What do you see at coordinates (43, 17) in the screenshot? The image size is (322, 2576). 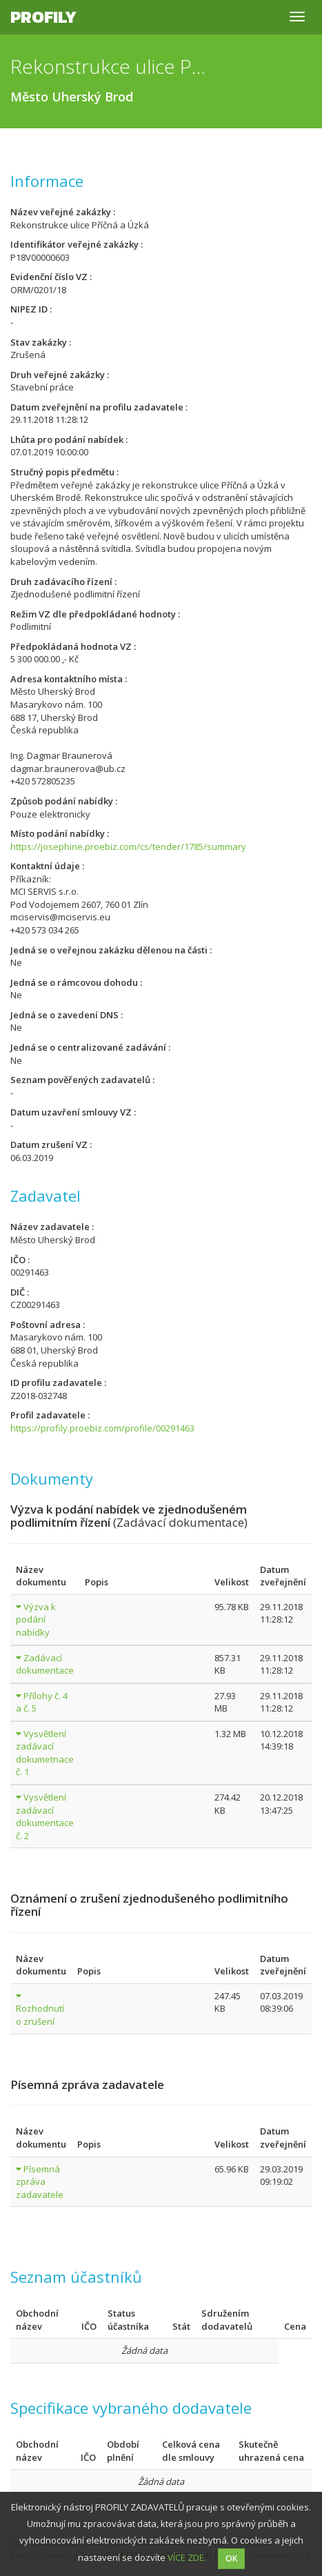 I see `Profily` at bounding box center [43, 17].